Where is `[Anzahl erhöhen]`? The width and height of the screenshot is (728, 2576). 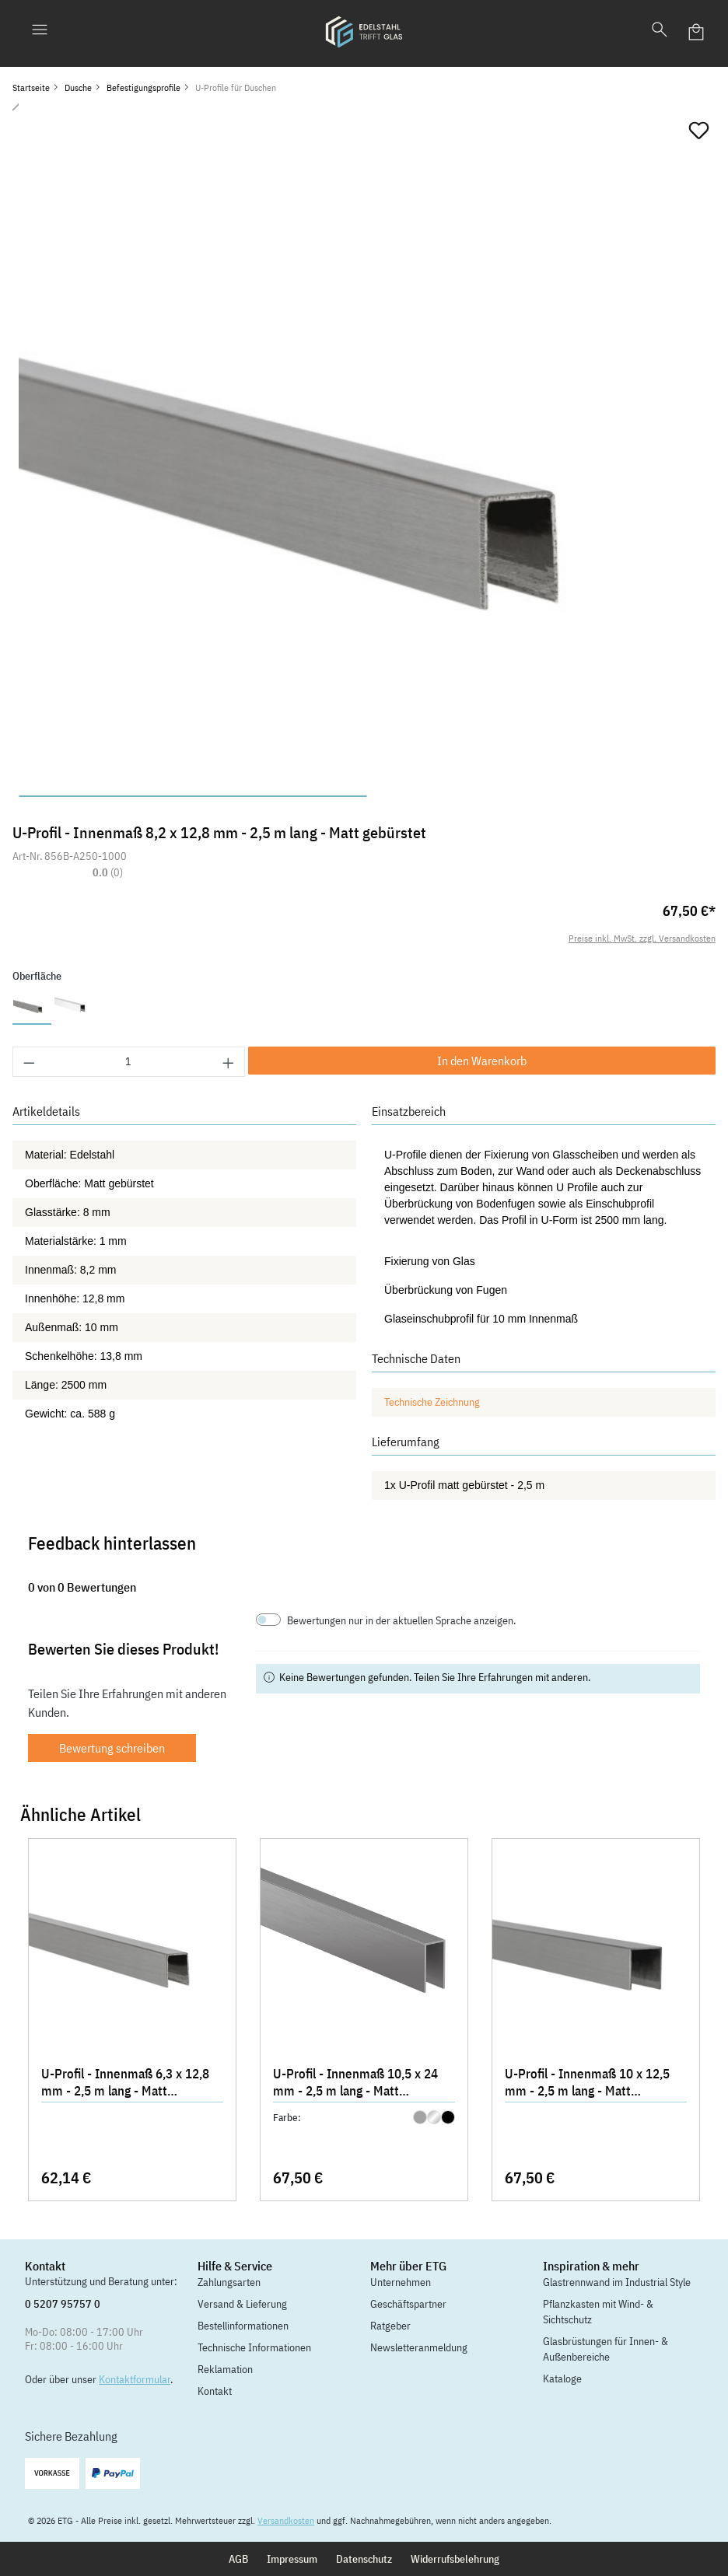 [Anzahl erhöhen] is located at coordinates (228, 1062).